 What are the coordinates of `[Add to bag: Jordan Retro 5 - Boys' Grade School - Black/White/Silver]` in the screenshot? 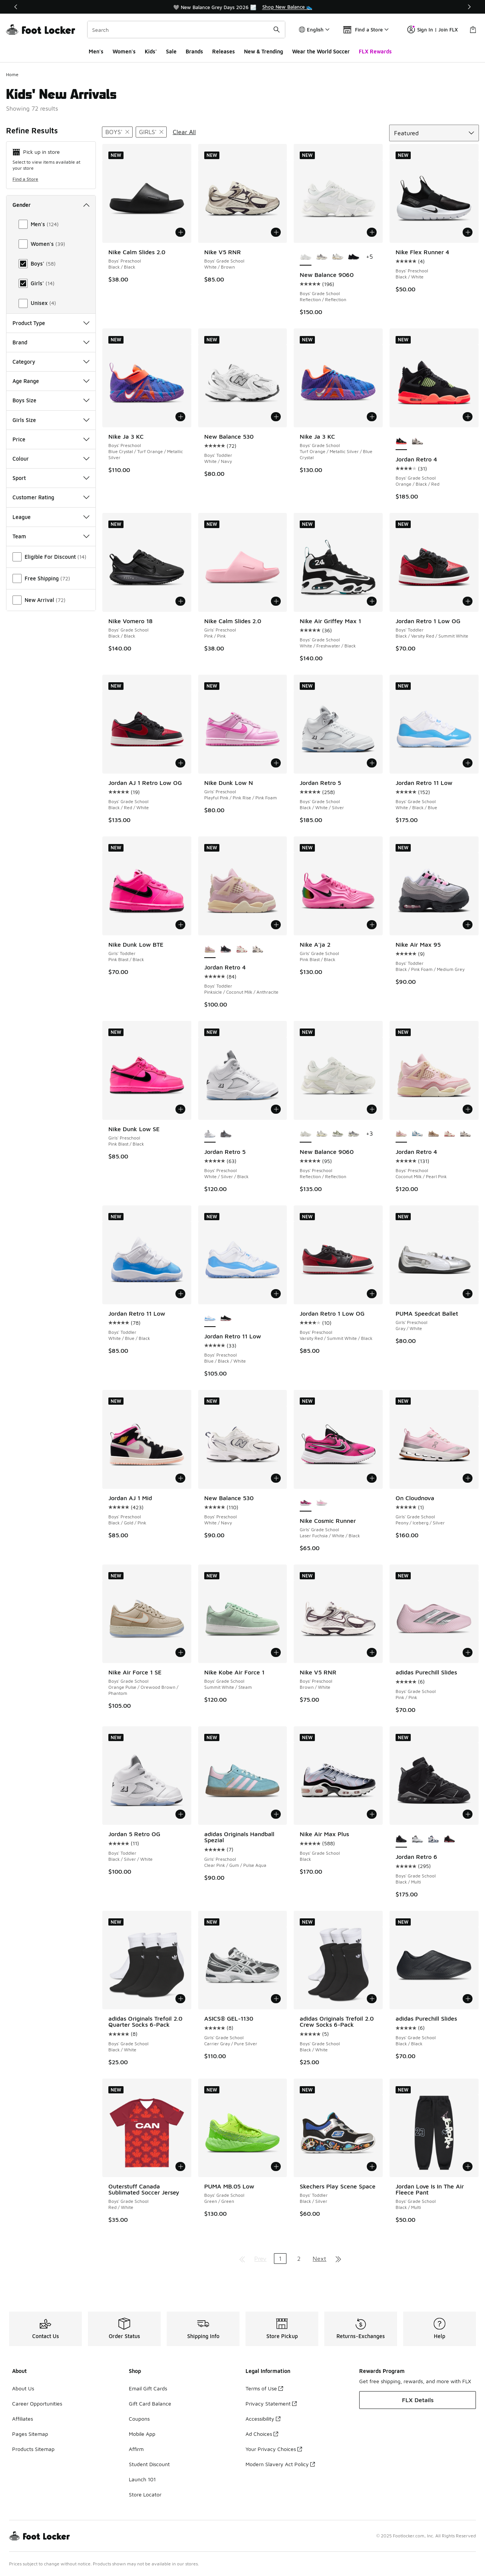 It's located at (372, 762).